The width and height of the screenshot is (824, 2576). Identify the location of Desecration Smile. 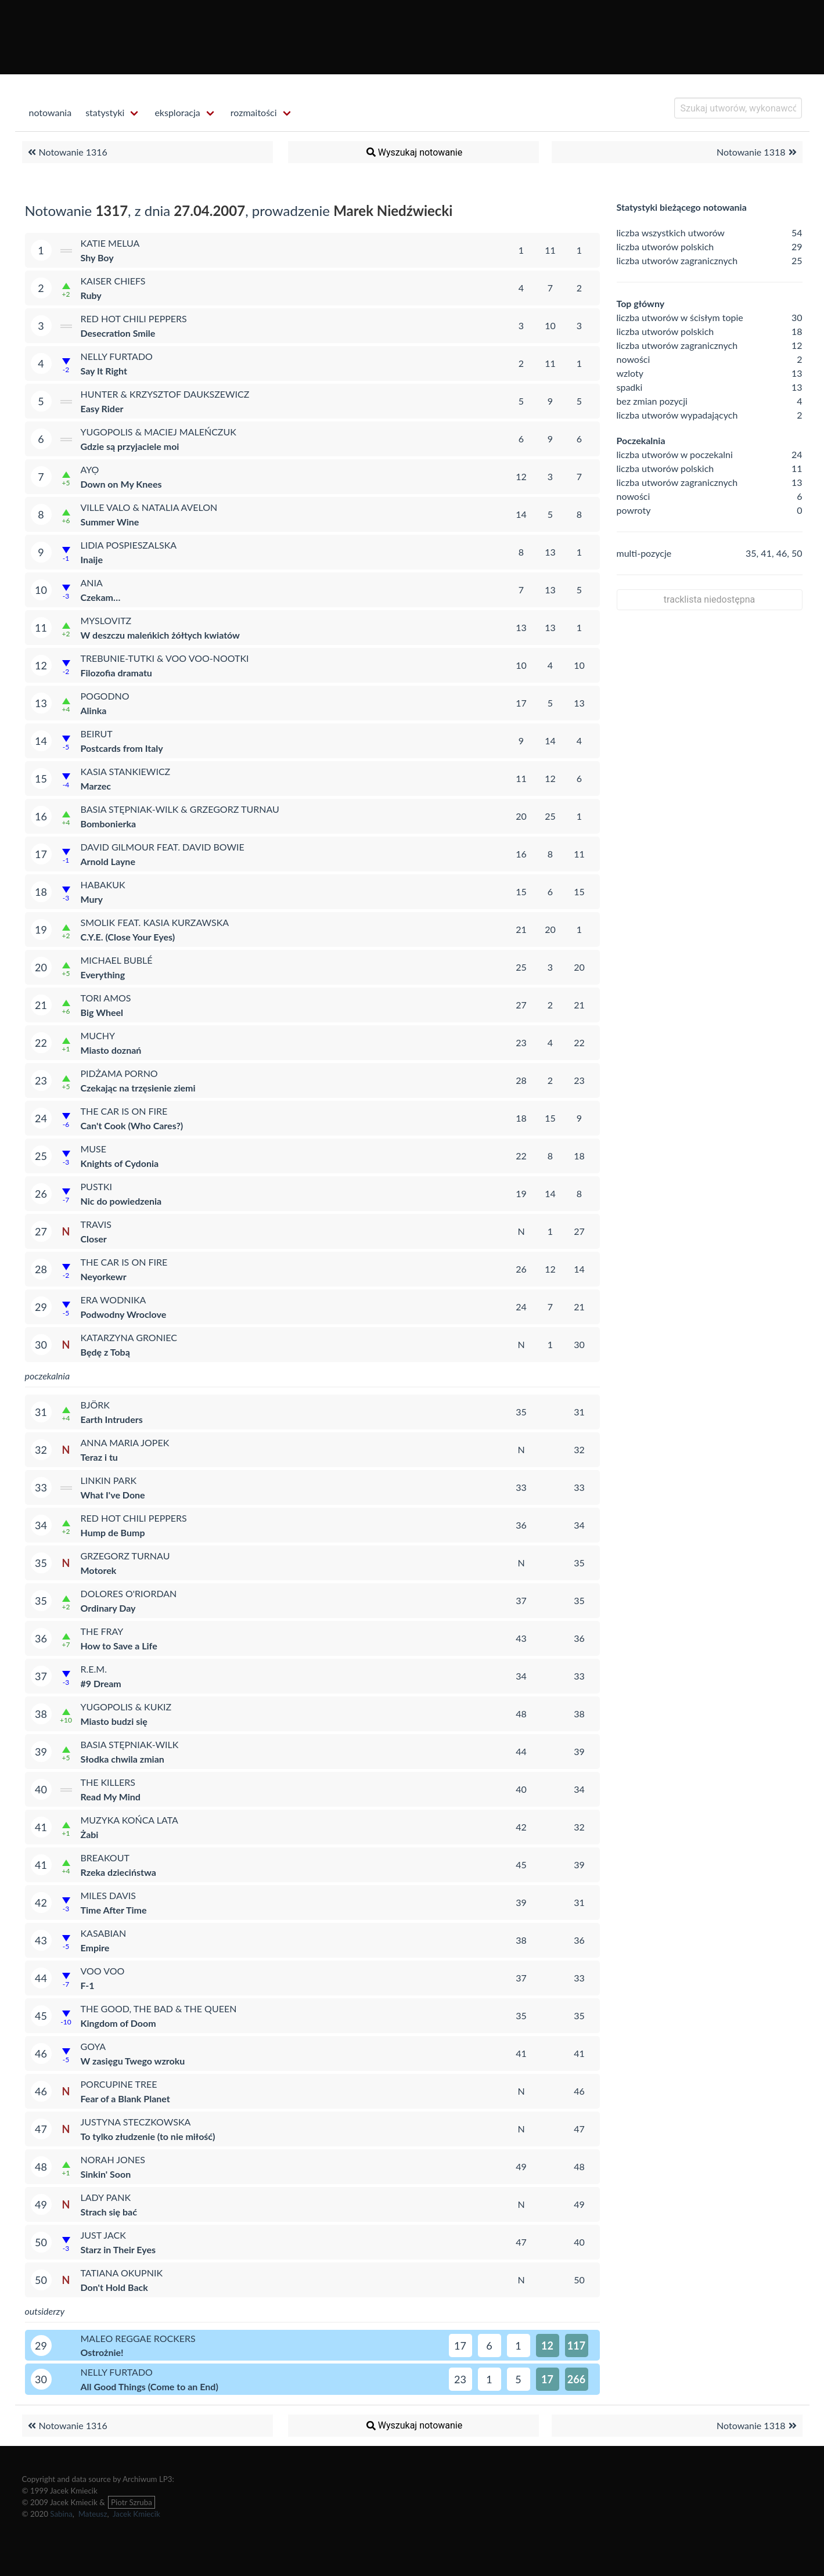
(118, 332).